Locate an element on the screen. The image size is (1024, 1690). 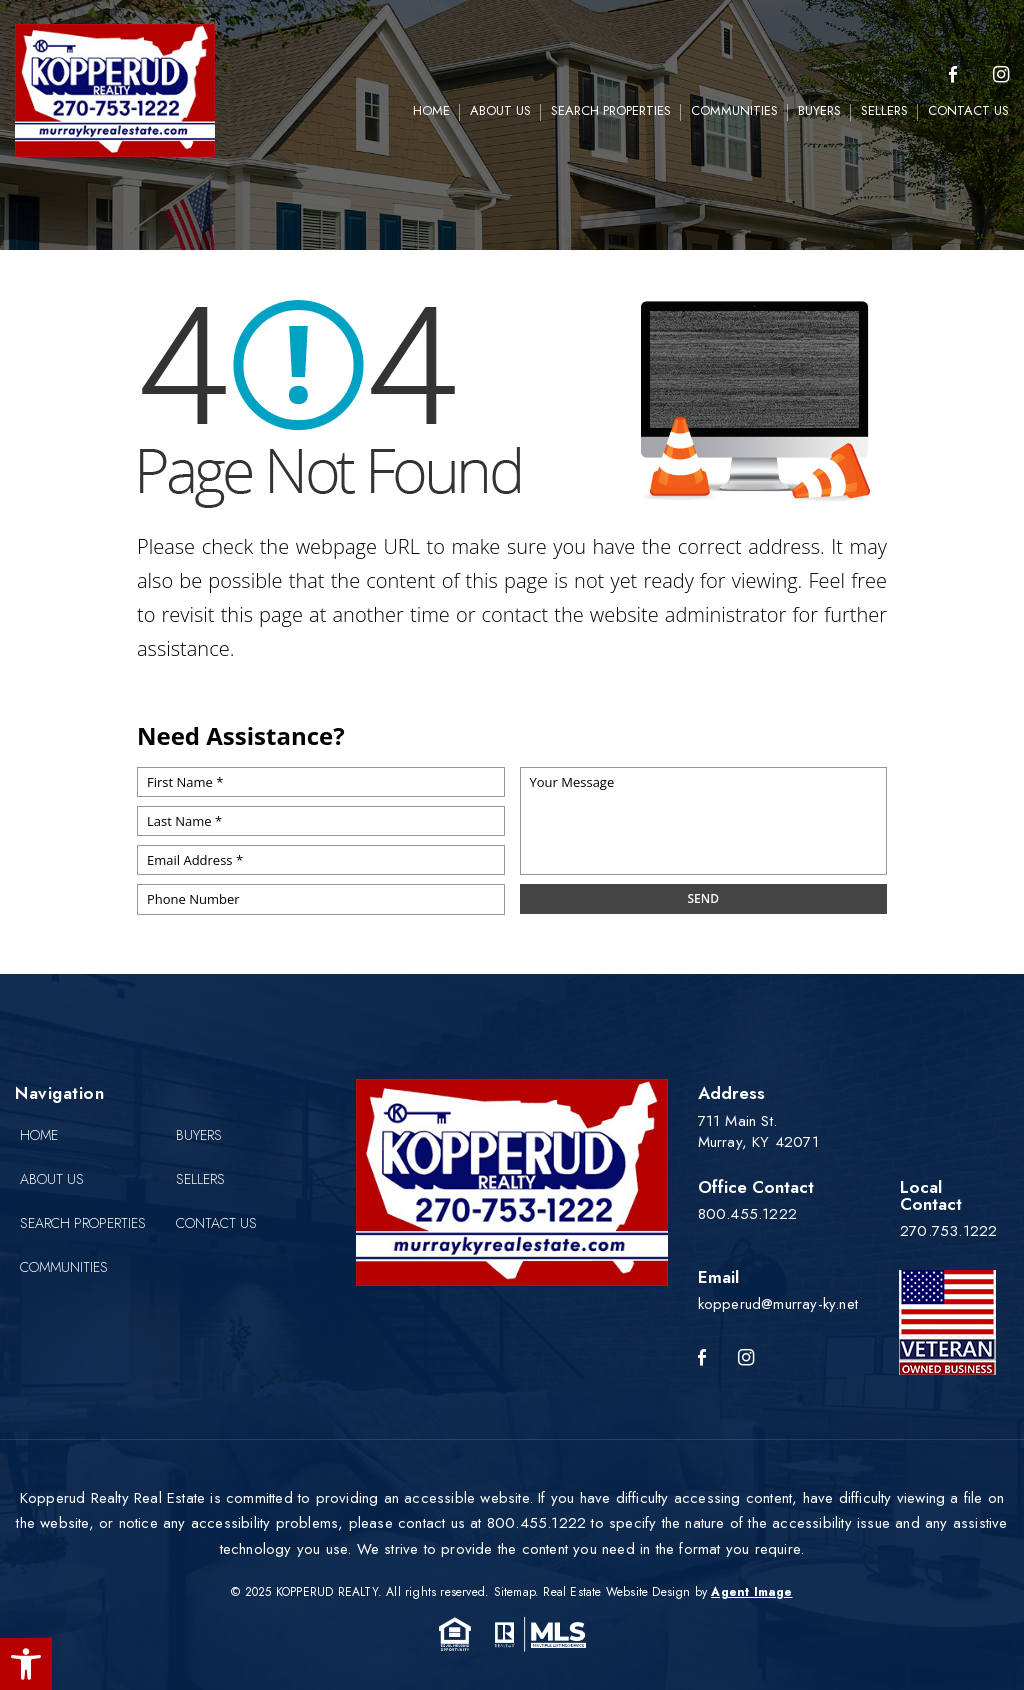
Home is located at coordinates (431, 110).